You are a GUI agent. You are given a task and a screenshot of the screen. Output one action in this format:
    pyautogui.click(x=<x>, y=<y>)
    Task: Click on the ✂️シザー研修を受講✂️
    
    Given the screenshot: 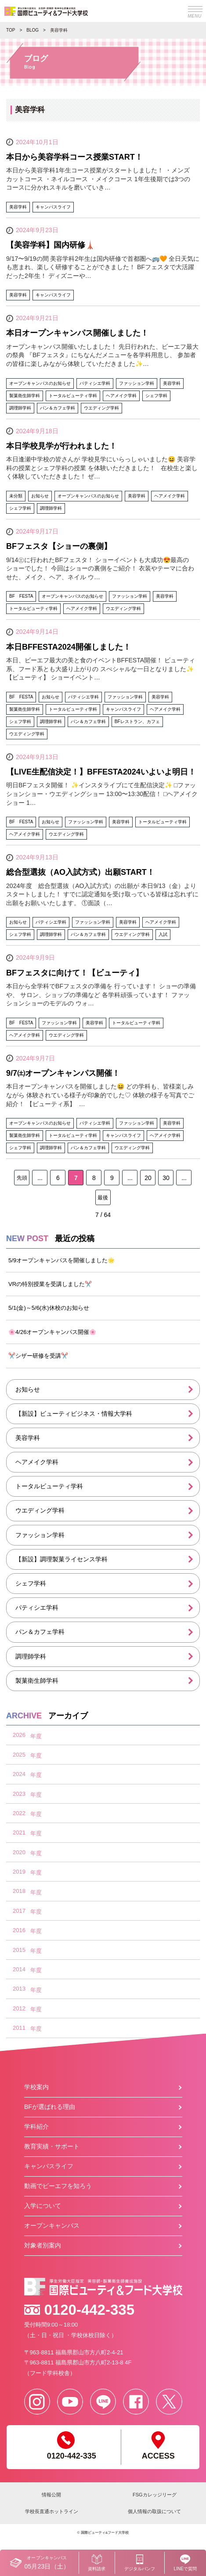 What is the action you would take?
    pyautogui.click(x=38, y=1355)
    